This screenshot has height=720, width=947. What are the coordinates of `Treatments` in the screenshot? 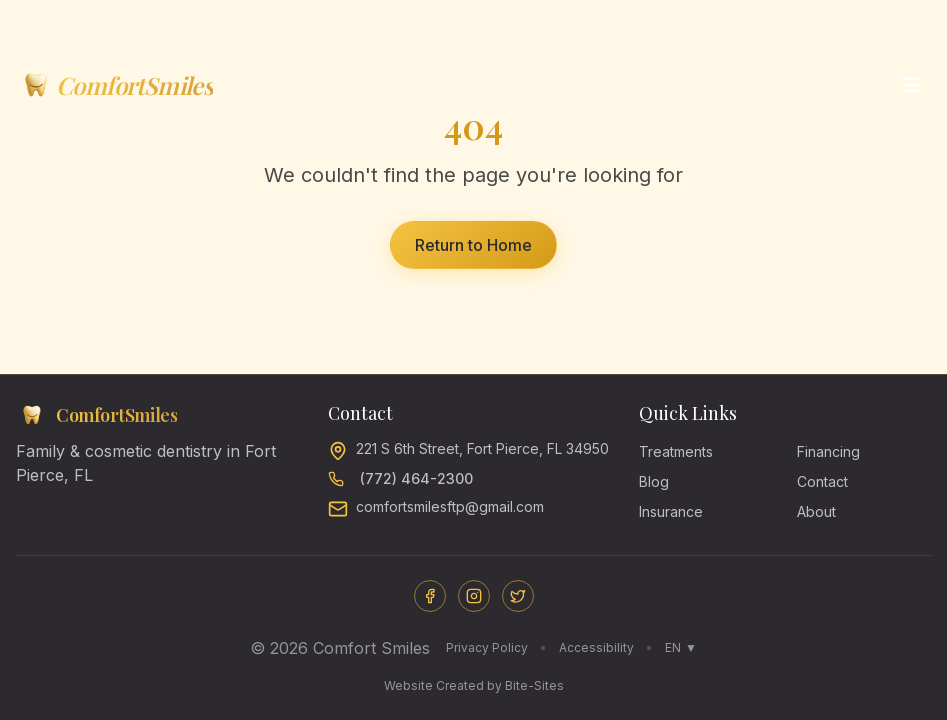 It's located at (676, 451).